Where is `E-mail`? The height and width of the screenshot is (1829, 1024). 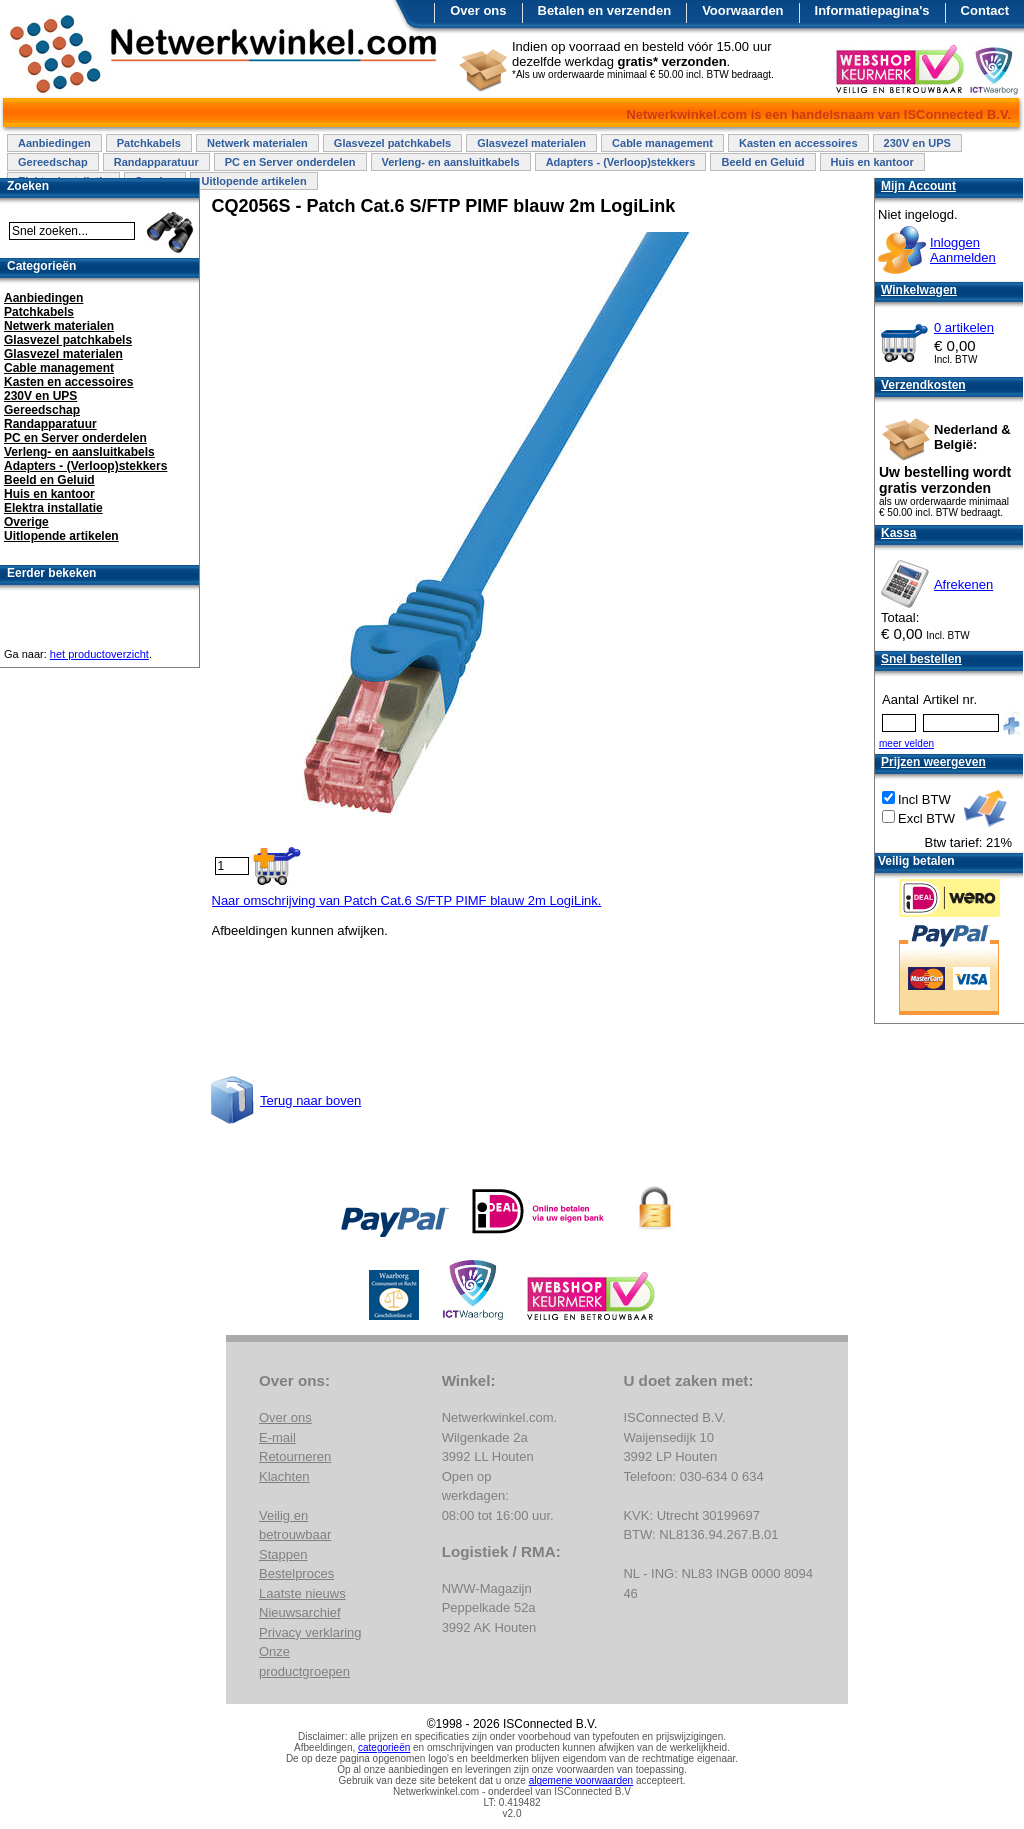
E-mail is located at coordinates (277, 1437).